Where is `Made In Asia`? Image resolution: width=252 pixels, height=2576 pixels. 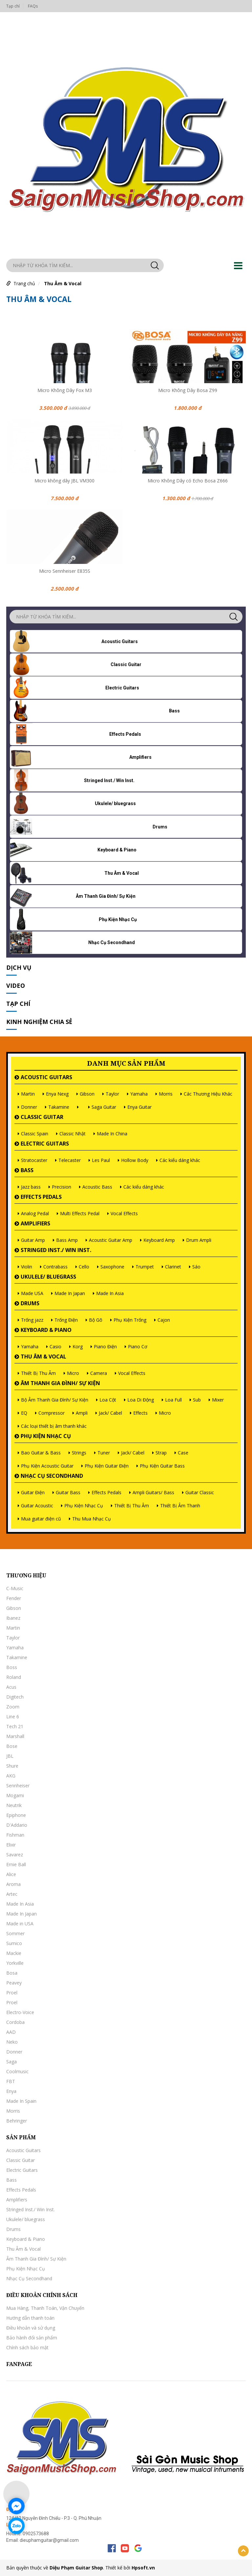 Made In Asia is located at coordinates (110, 1293).